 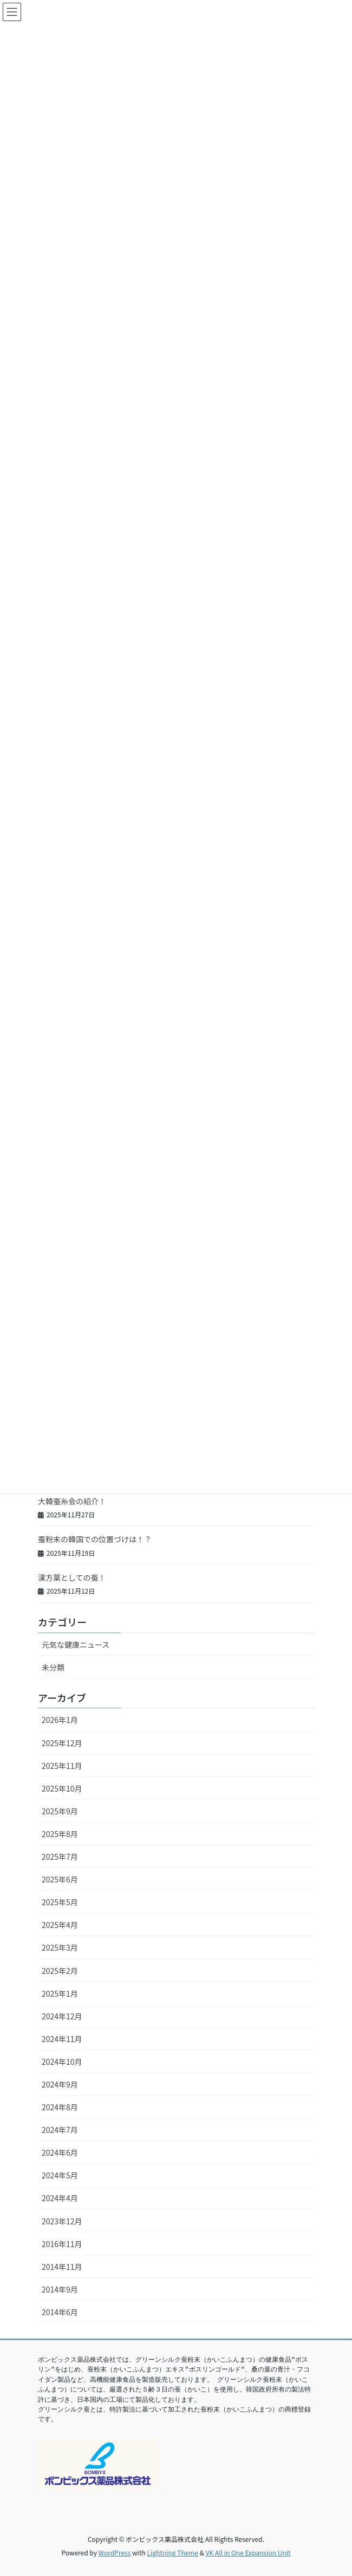 What do you see at coordinates (60, 1924) in the screenshot?
I see `2025年4月` at bounding box center [60, 1924].